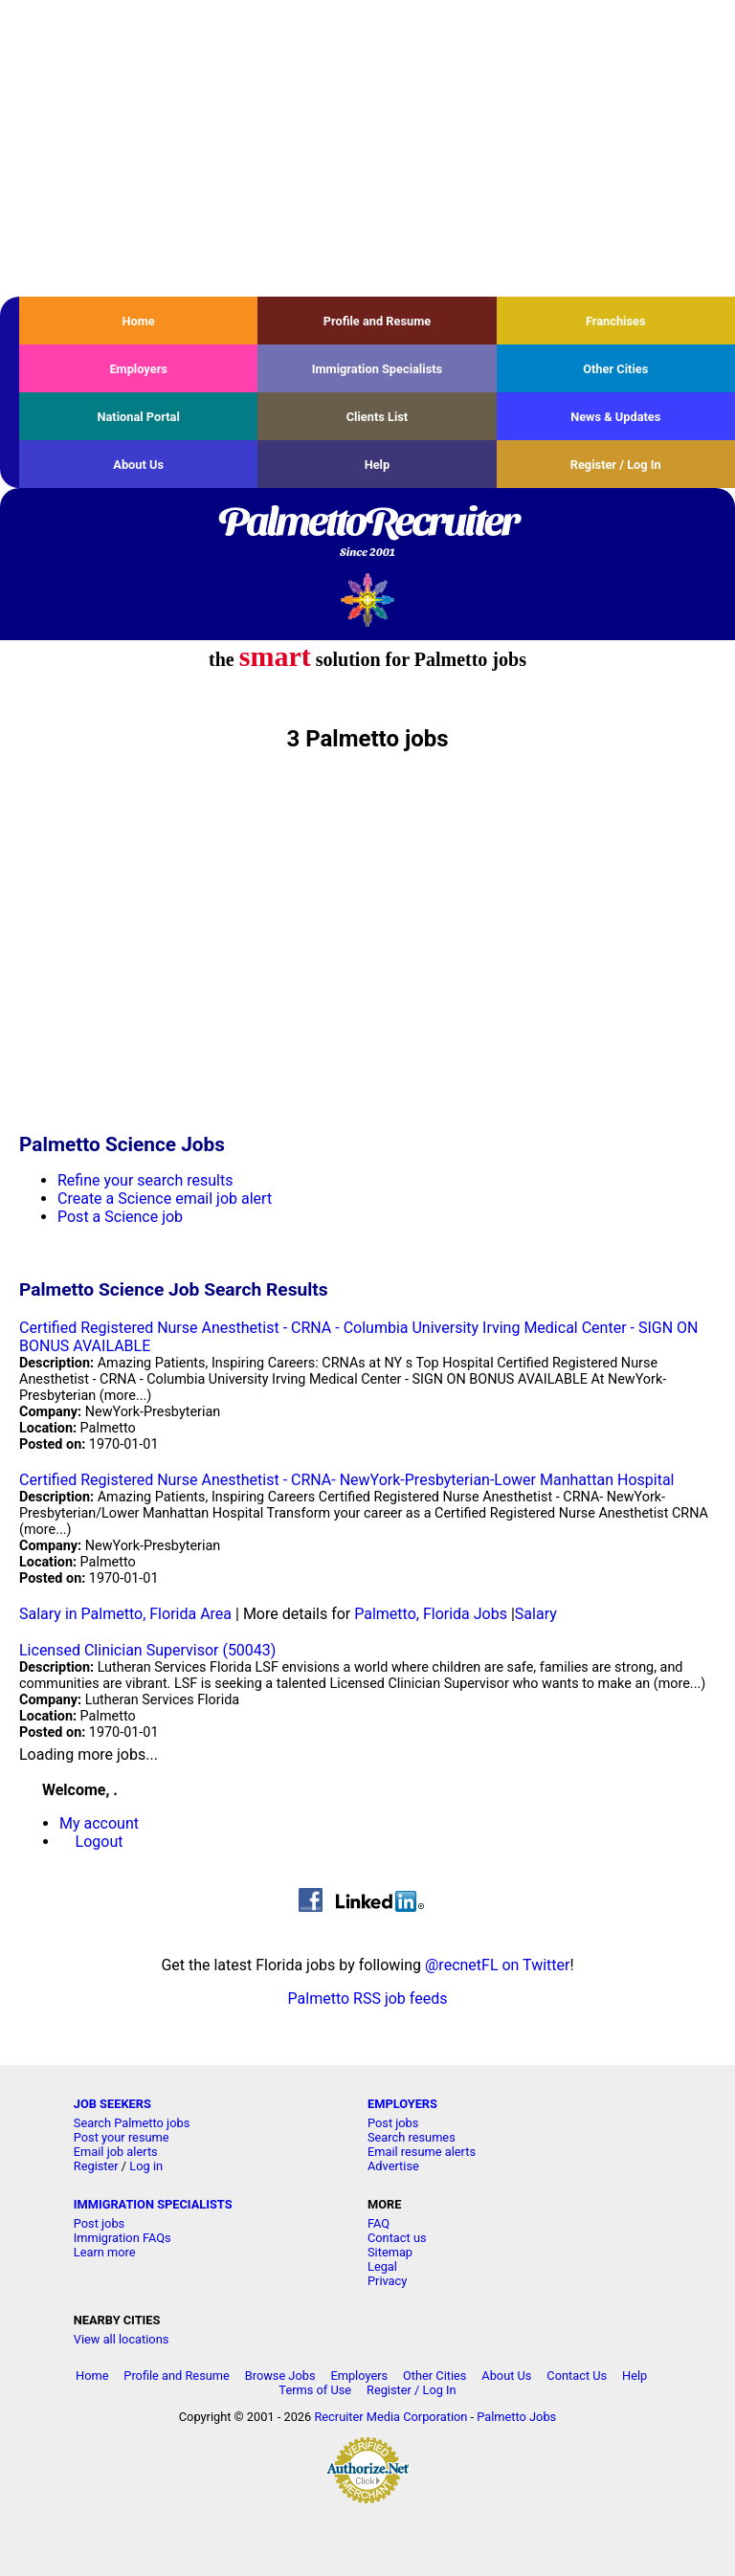 This screenshot has width=735, height=2576. What do you see at coordinates (430, 1614) in the screenshot?
I see `Palmetto, Florida Jobs` at bounding box center [430, 1614].